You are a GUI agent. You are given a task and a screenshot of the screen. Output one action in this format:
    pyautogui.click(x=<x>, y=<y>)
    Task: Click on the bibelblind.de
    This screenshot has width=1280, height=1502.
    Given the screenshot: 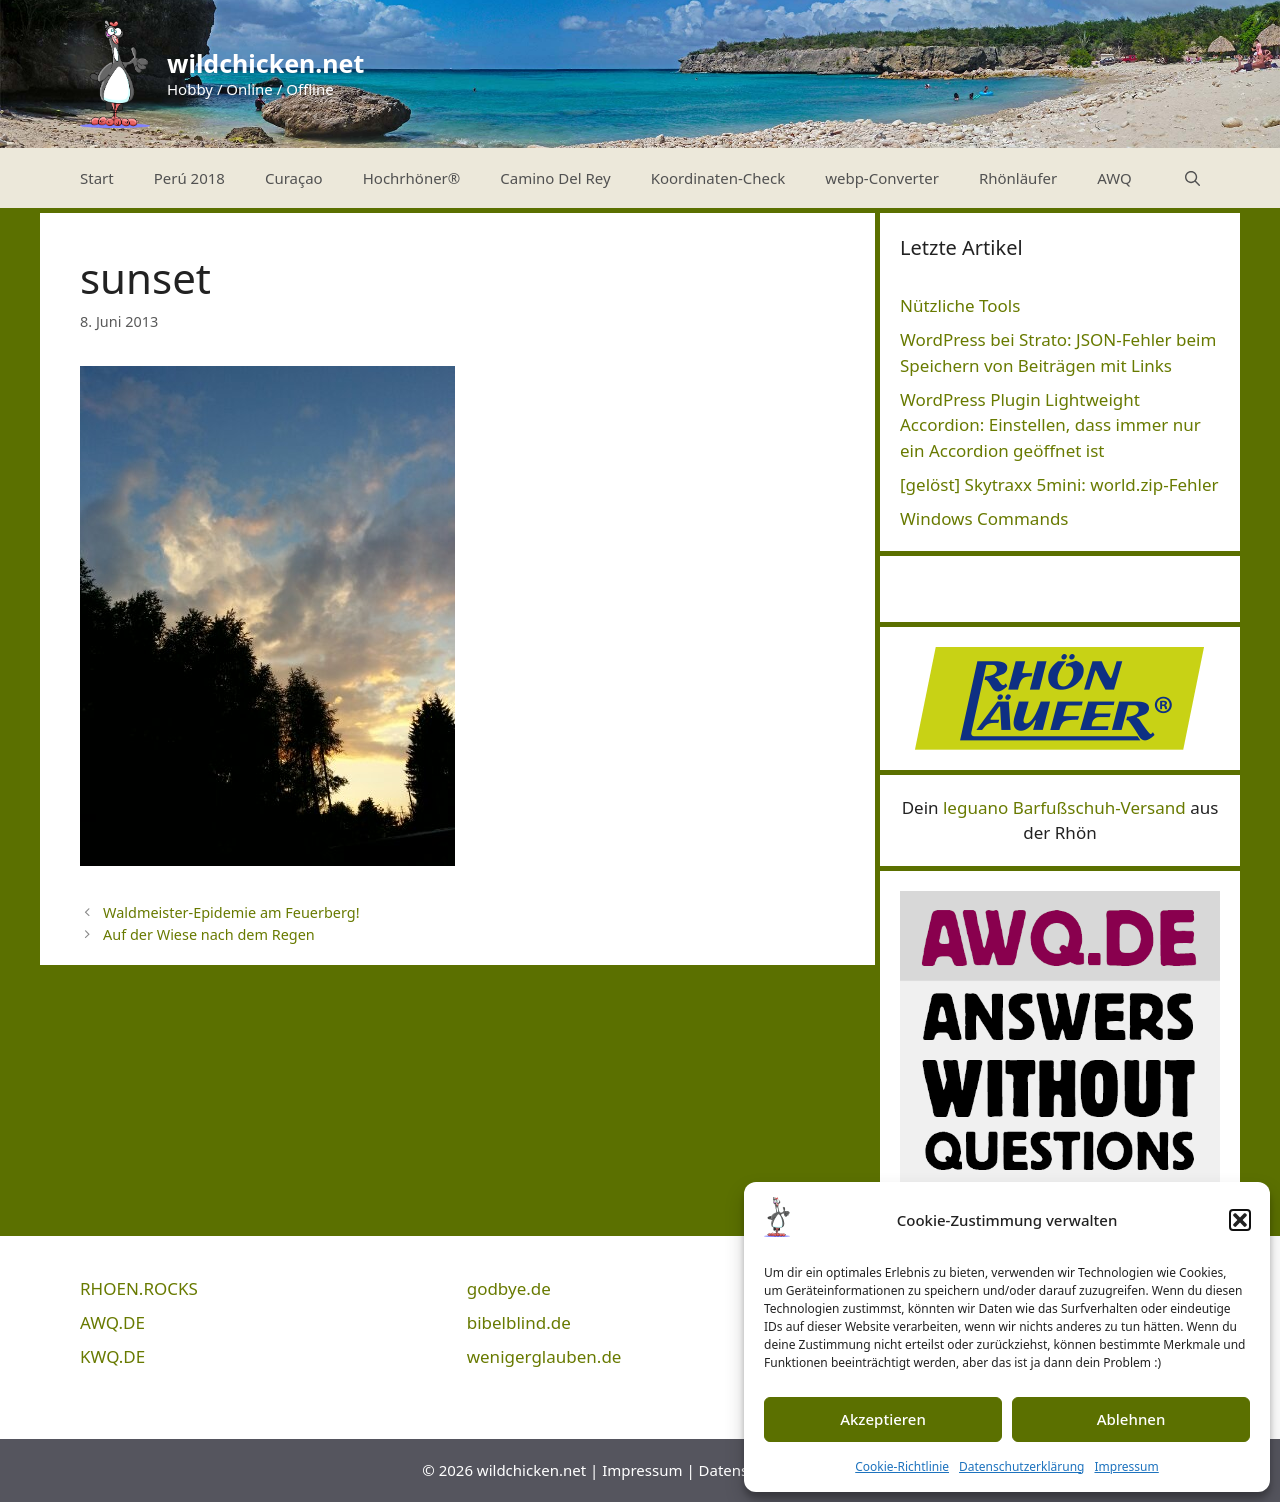 What is the action you would take?
    pyautogui.click(x=519, y=1322)
    